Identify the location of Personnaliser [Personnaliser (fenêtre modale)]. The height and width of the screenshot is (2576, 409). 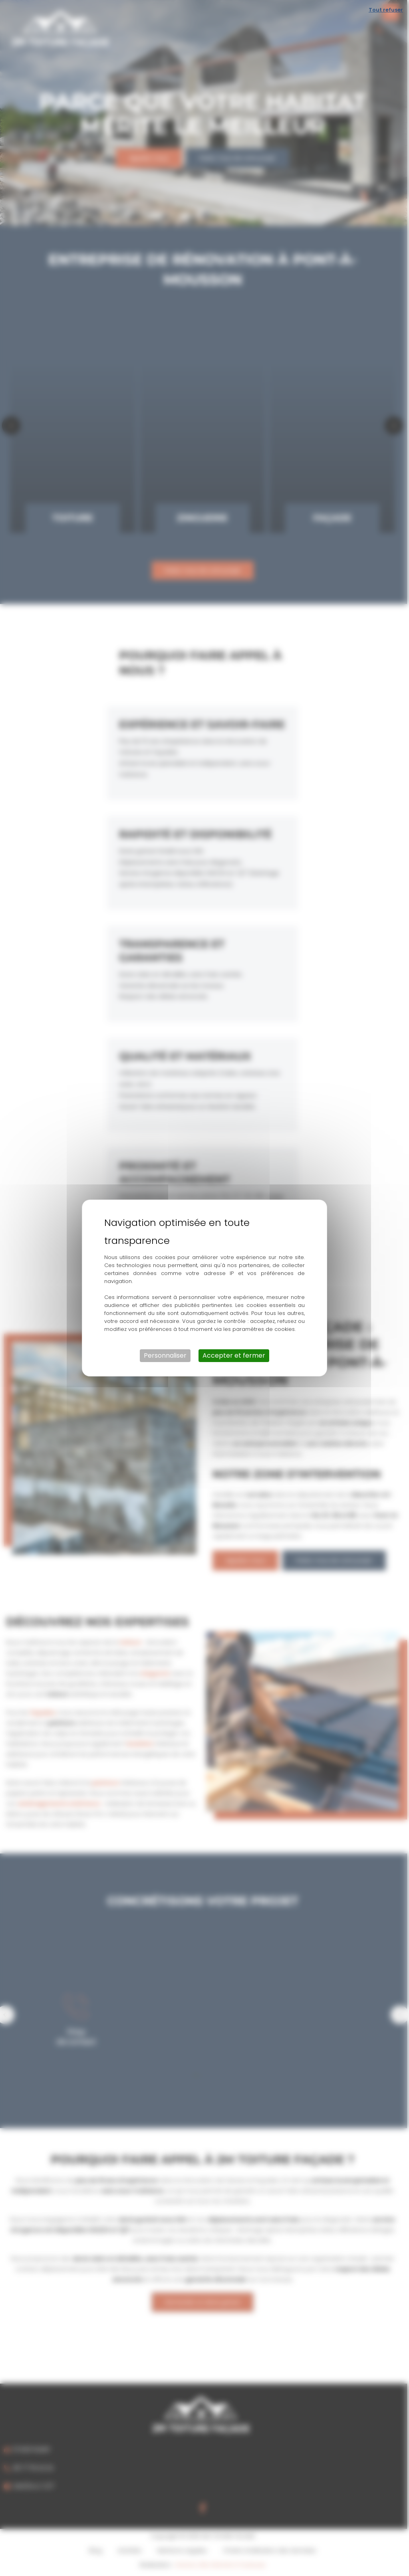
(165, 1355).